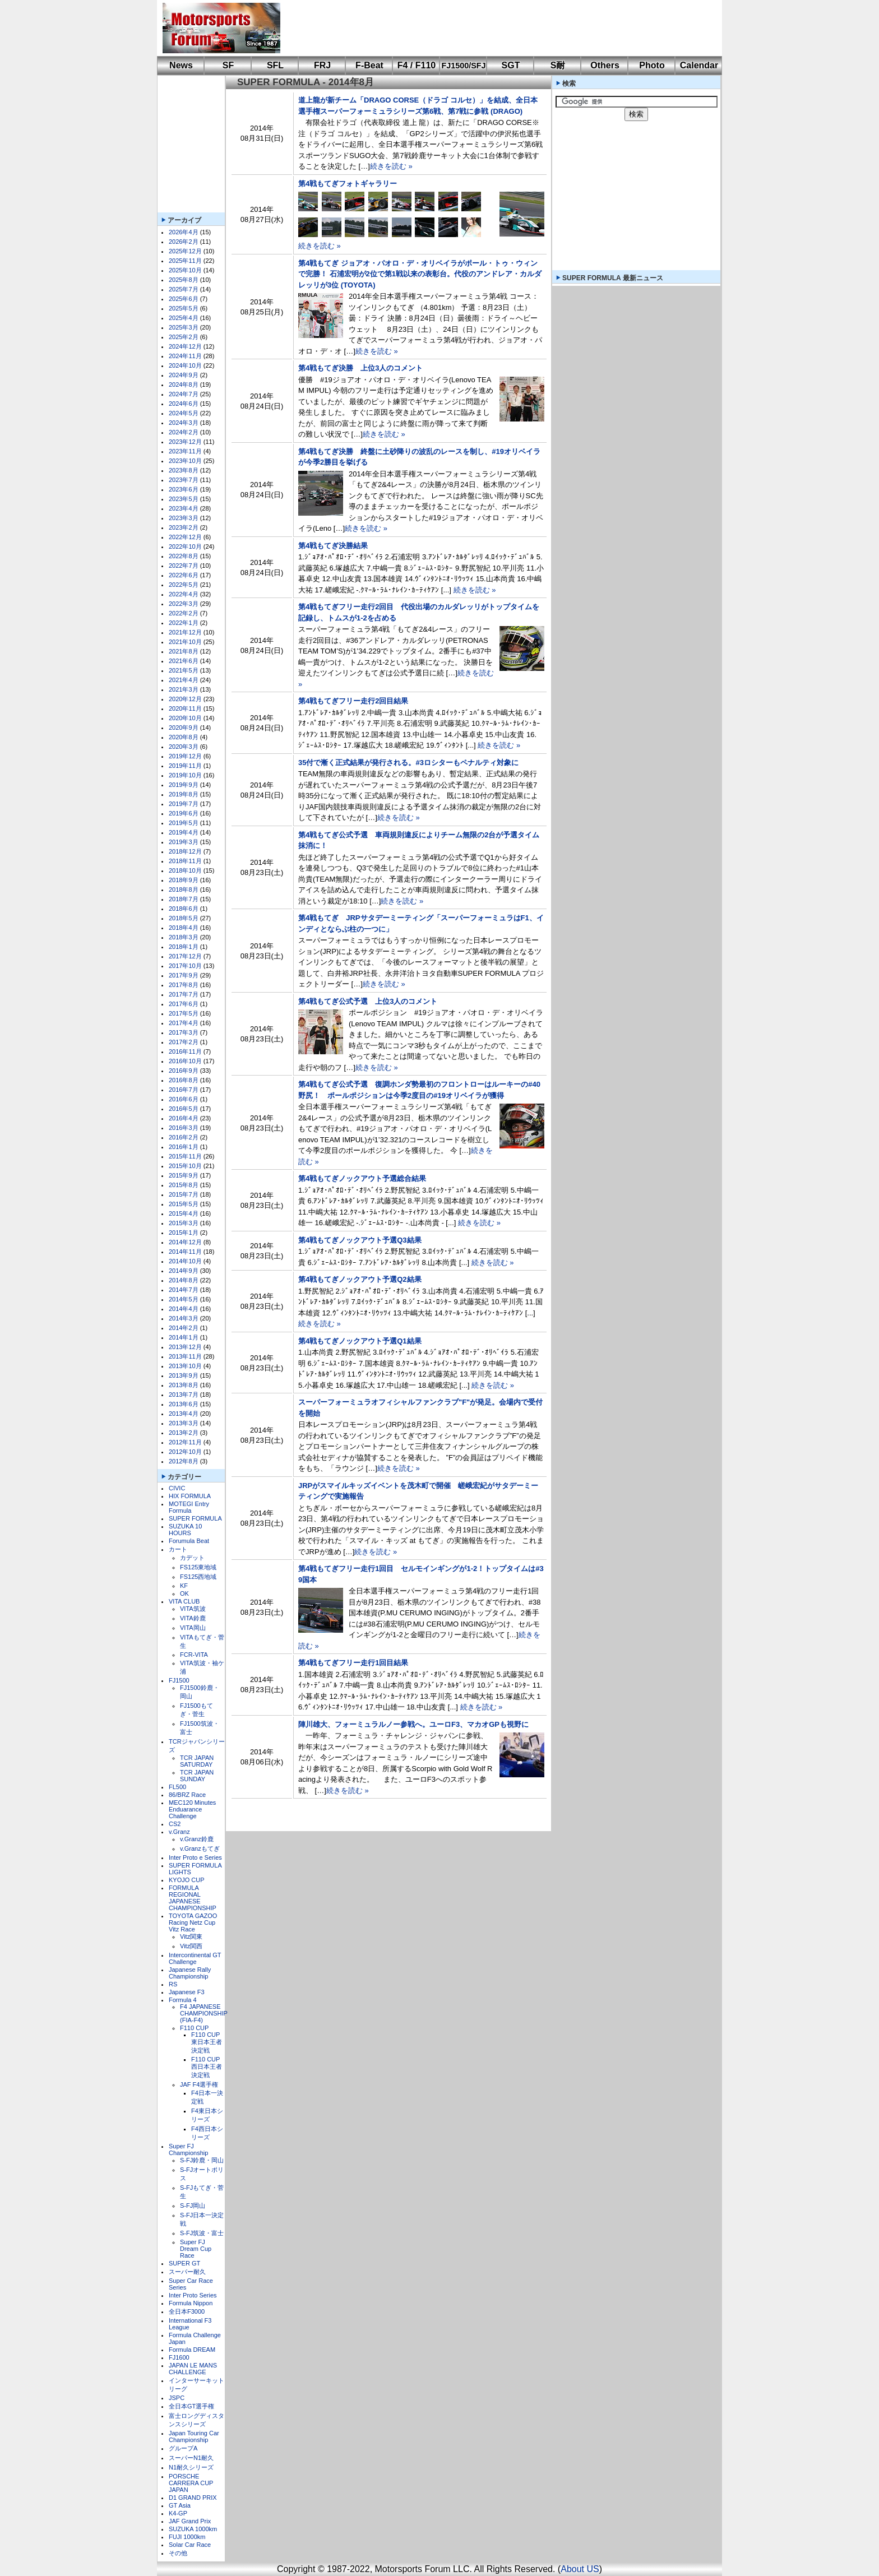 The height and width of the screenshot is (2576, 879). I want to click on 2013年7月, so click(183, 1394).